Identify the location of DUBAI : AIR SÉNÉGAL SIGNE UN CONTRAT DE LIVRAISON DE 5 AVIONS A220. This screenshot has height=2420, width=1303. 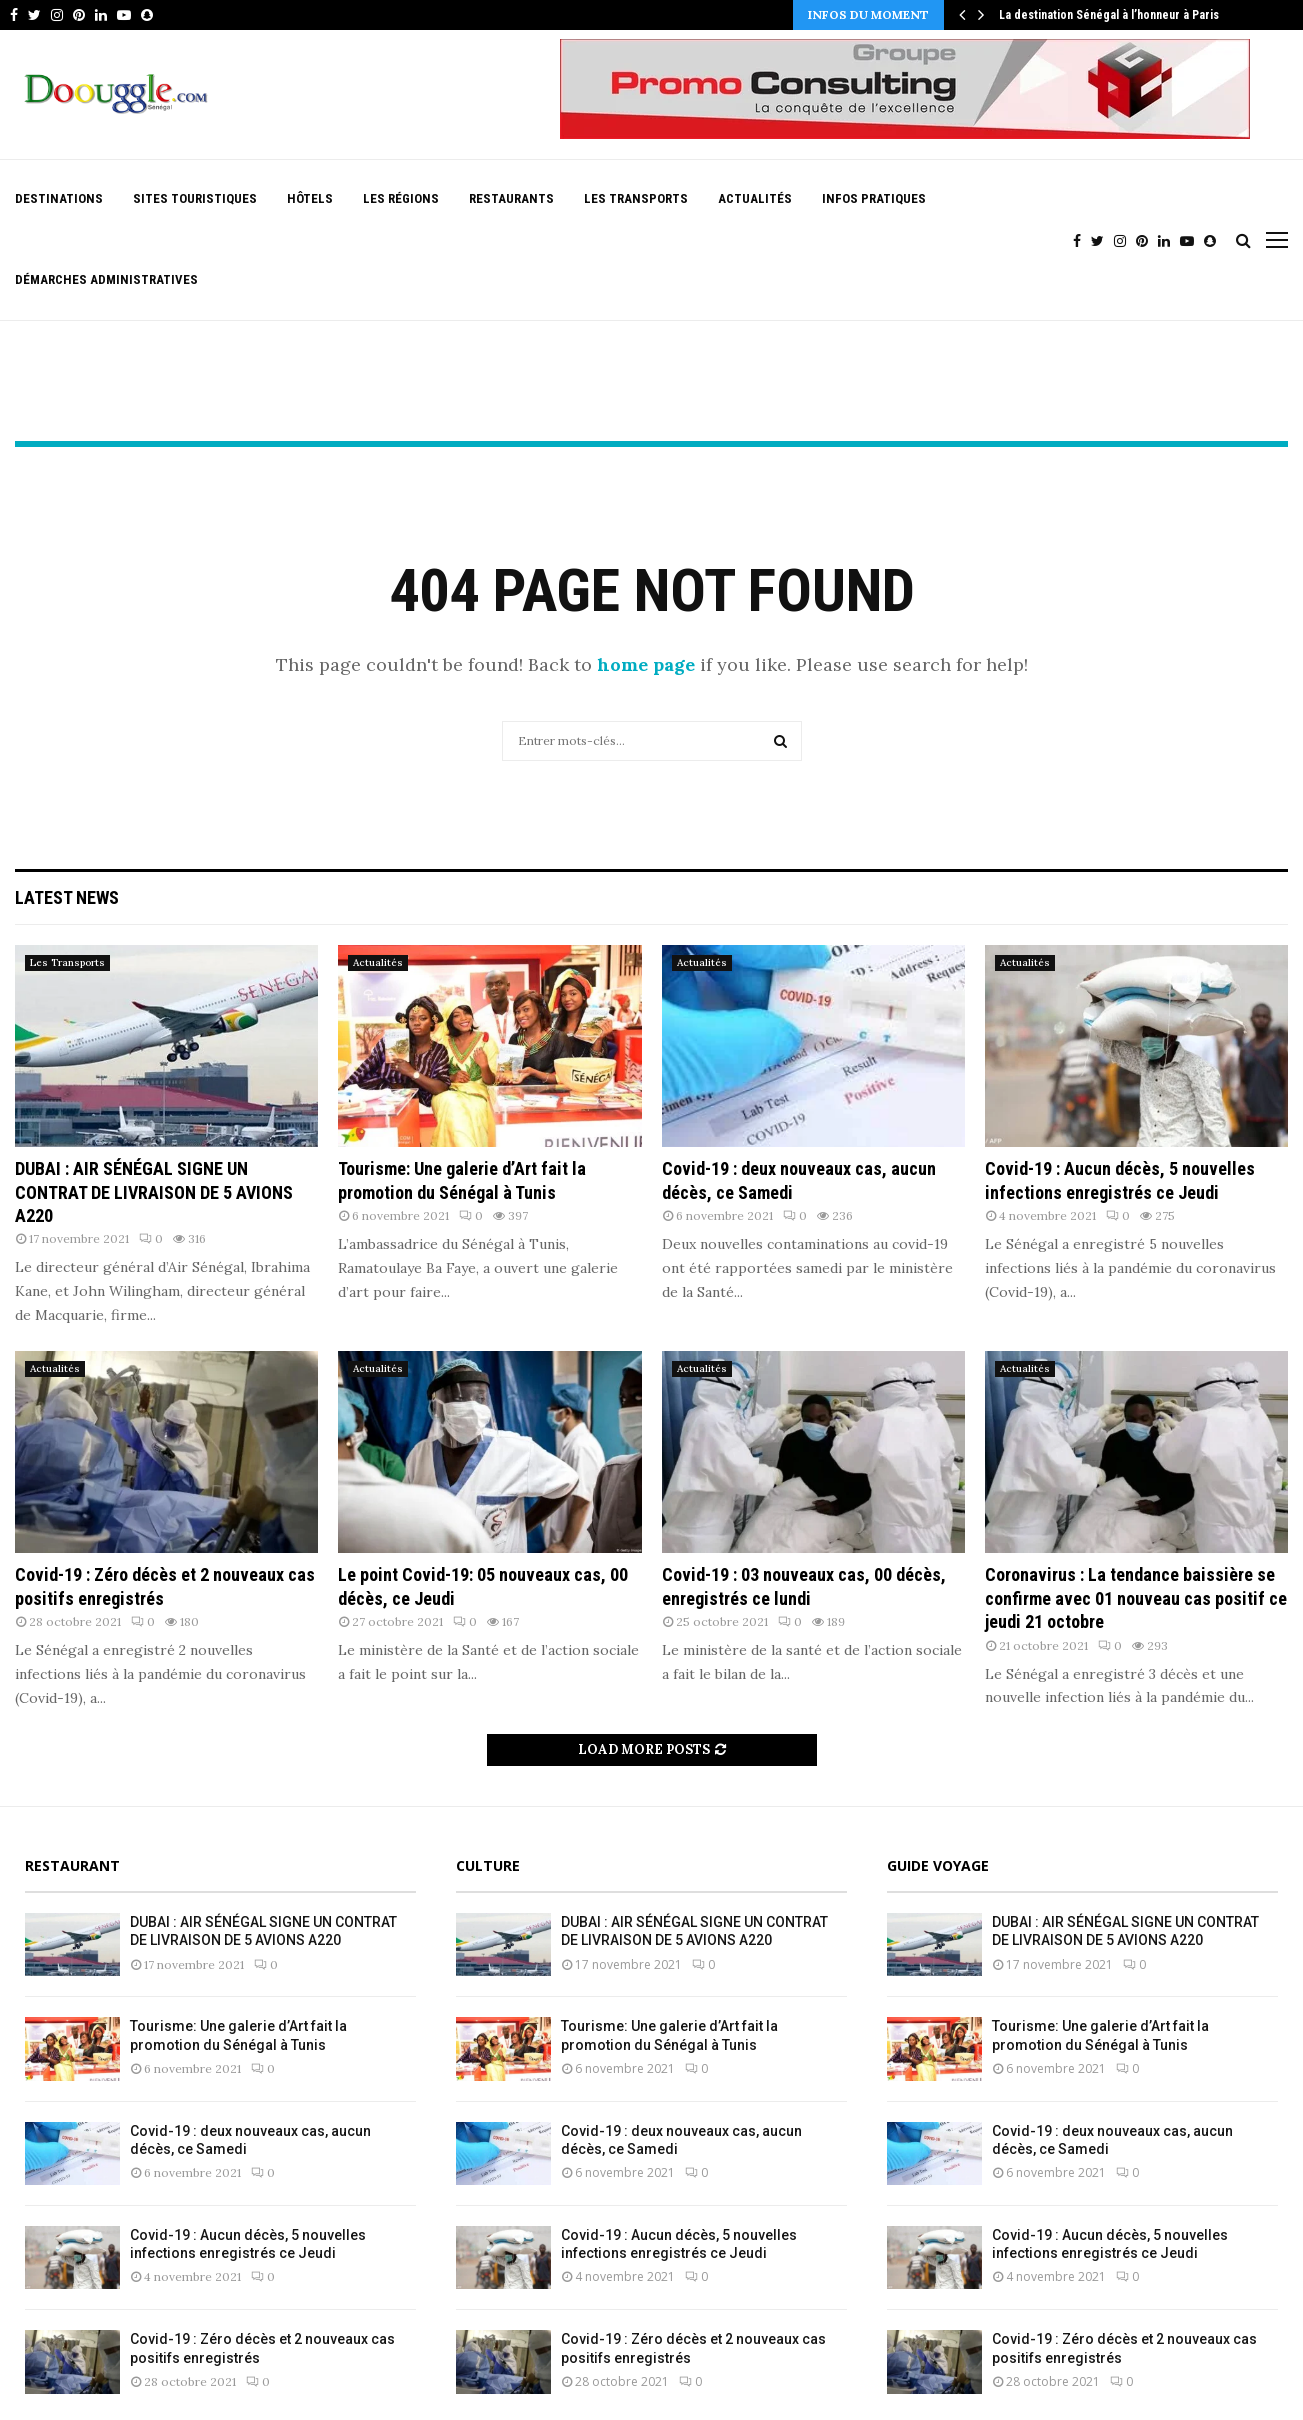
(154, 1192).